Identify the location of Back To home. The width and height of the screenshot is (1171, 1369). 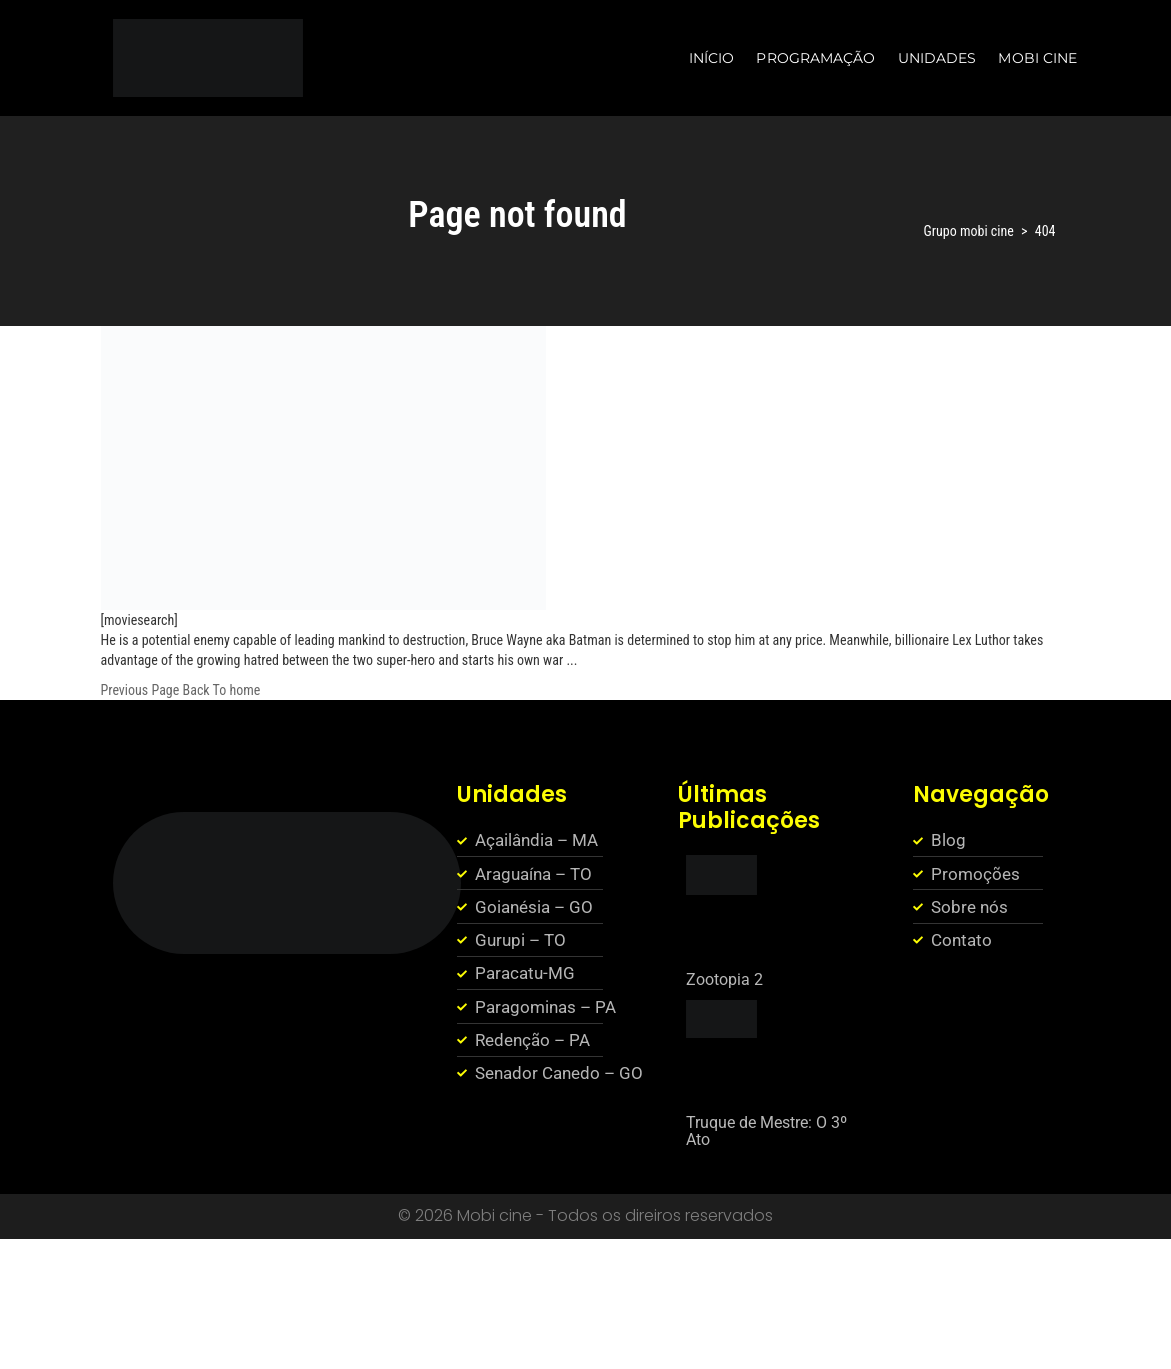
(222, 690).